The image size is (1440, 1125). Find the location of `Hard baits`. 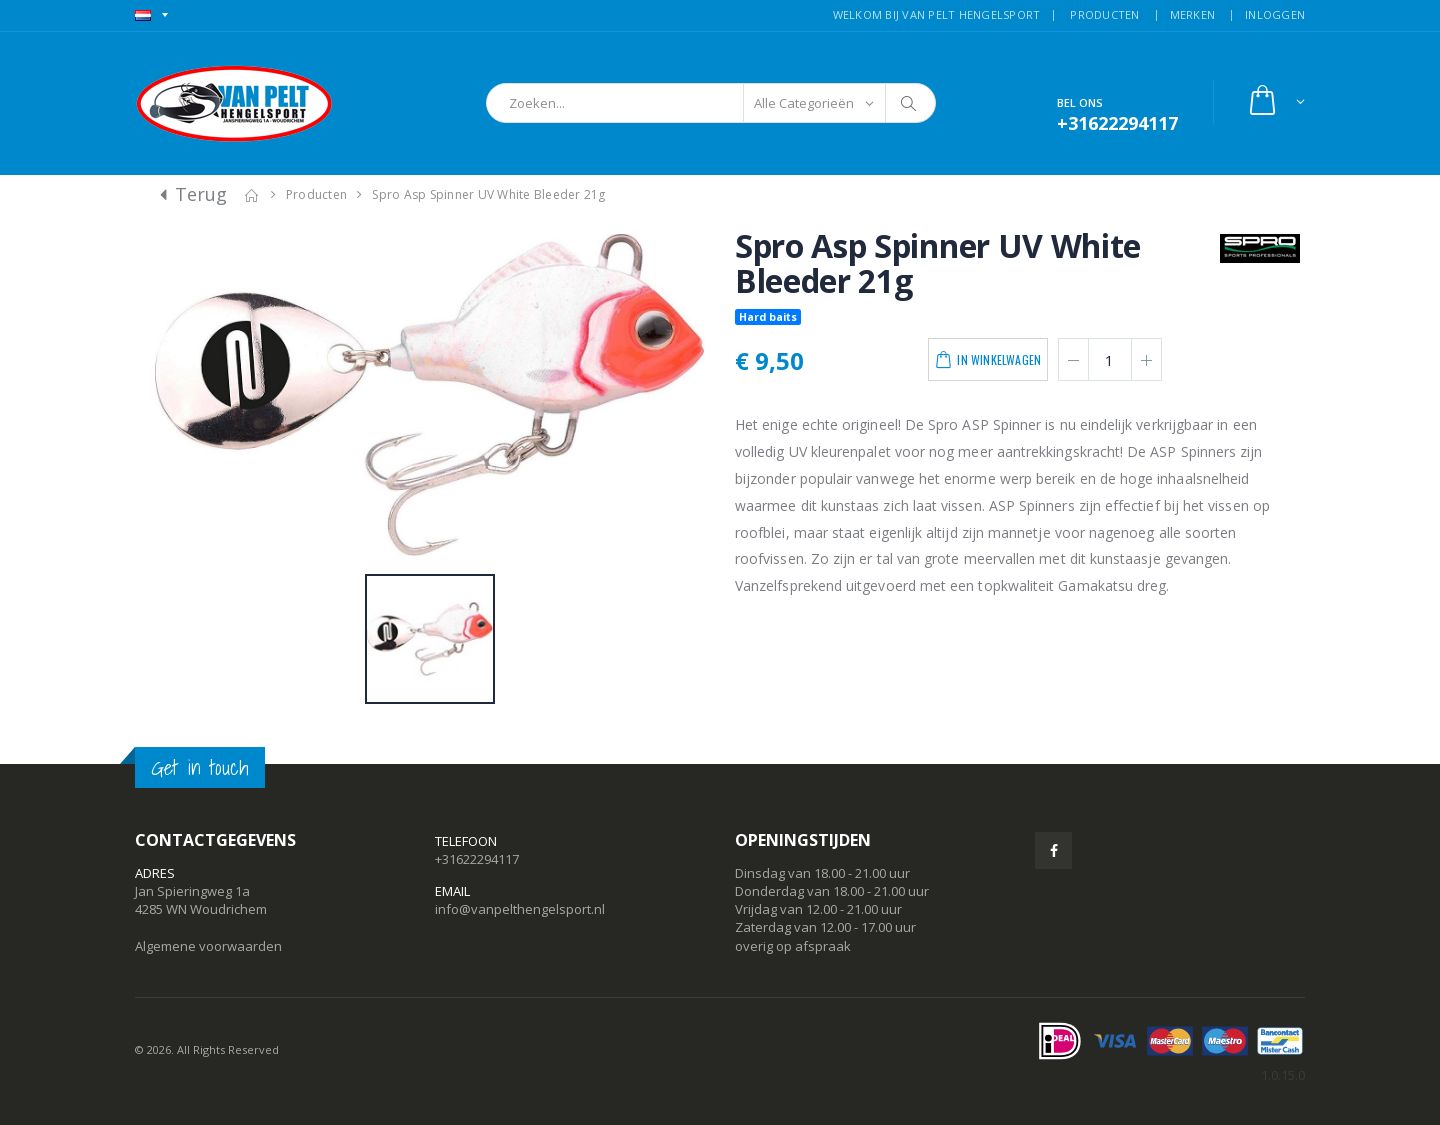

Hard baits is located at coordinates (768, 317).